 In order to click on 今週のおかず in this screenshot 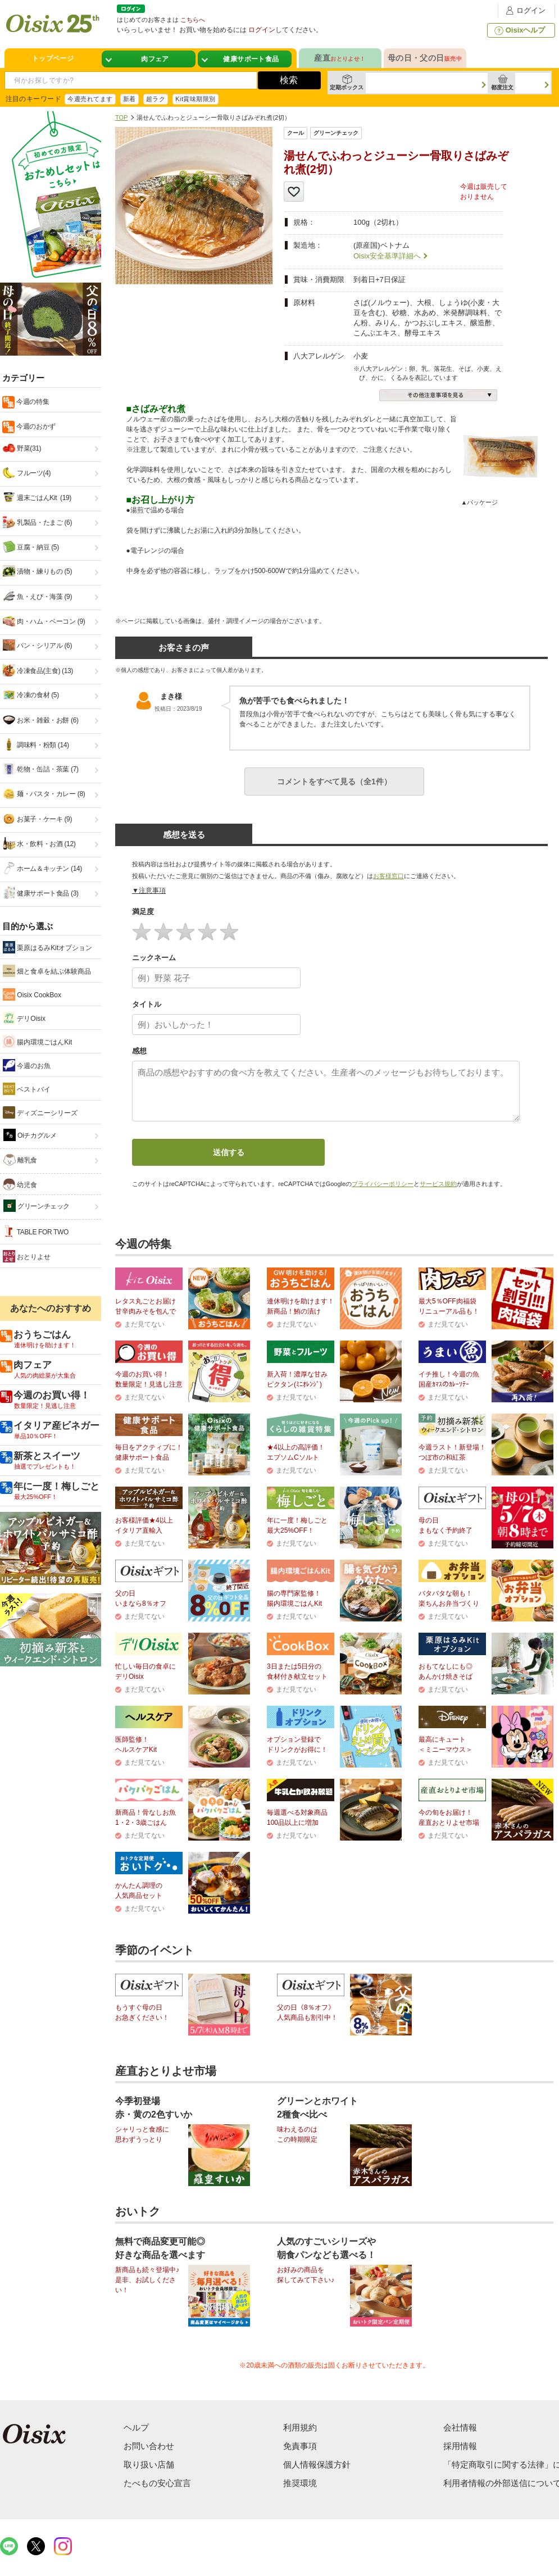, I will do `click(35, 426)`.